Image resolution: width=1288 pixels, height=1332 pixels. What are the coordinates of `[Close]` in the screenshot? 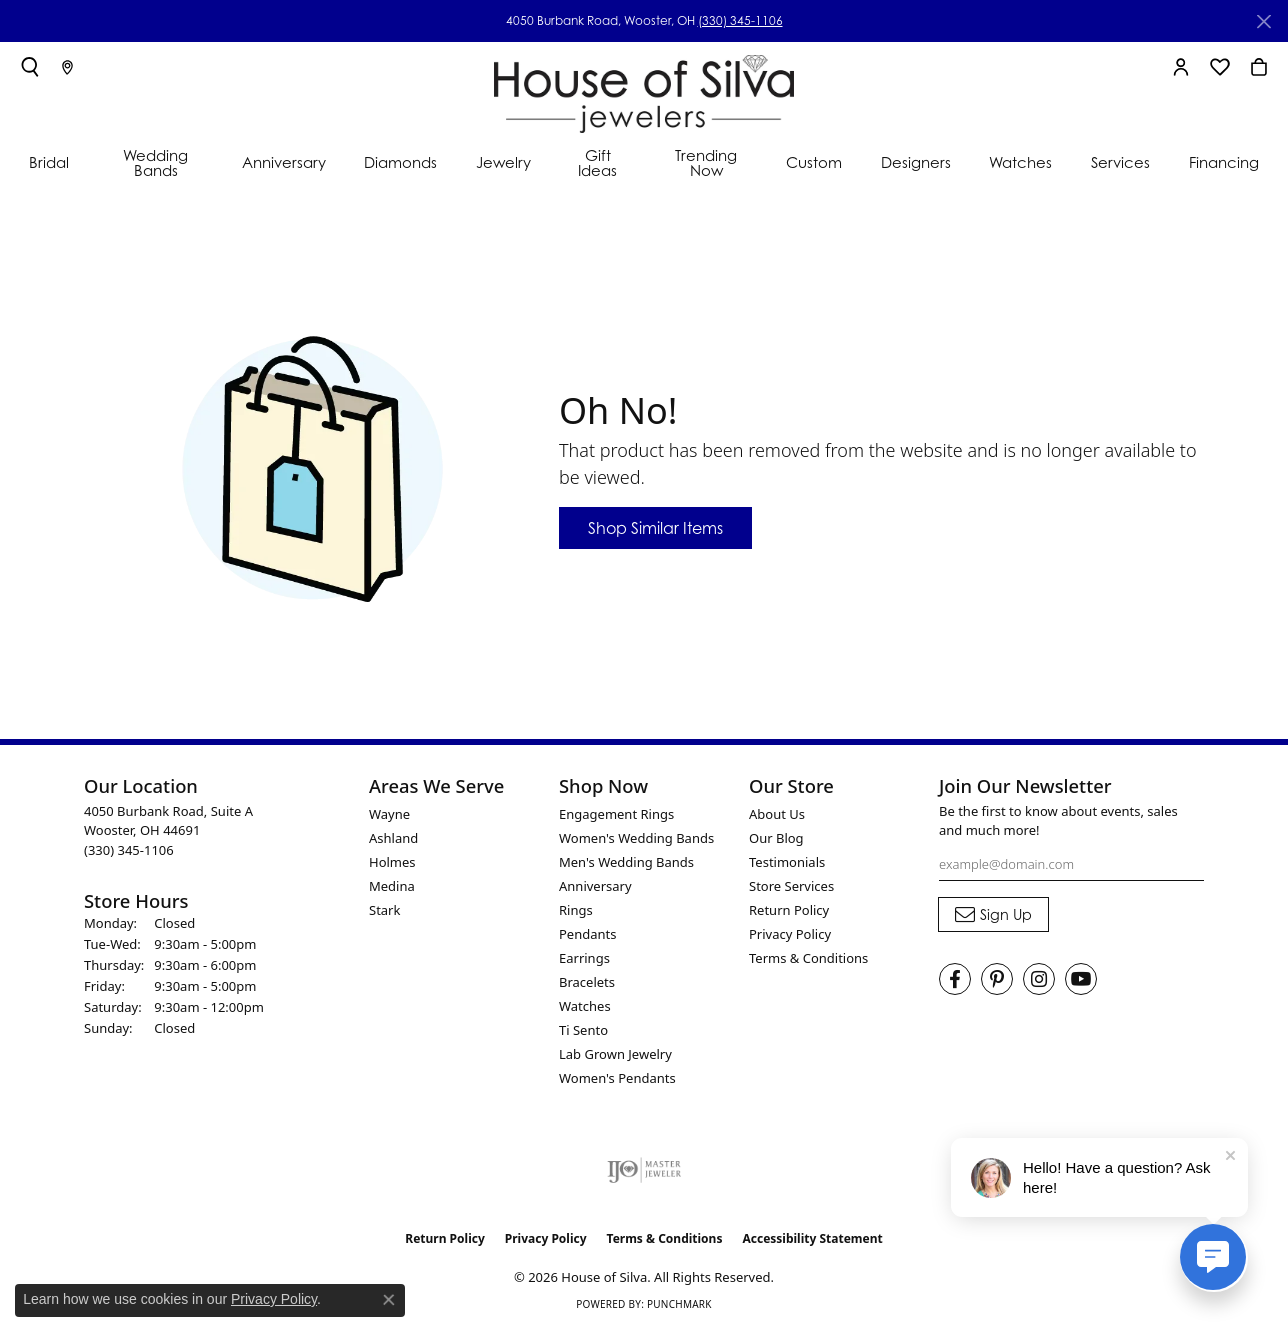 It's located at (1263, 21).